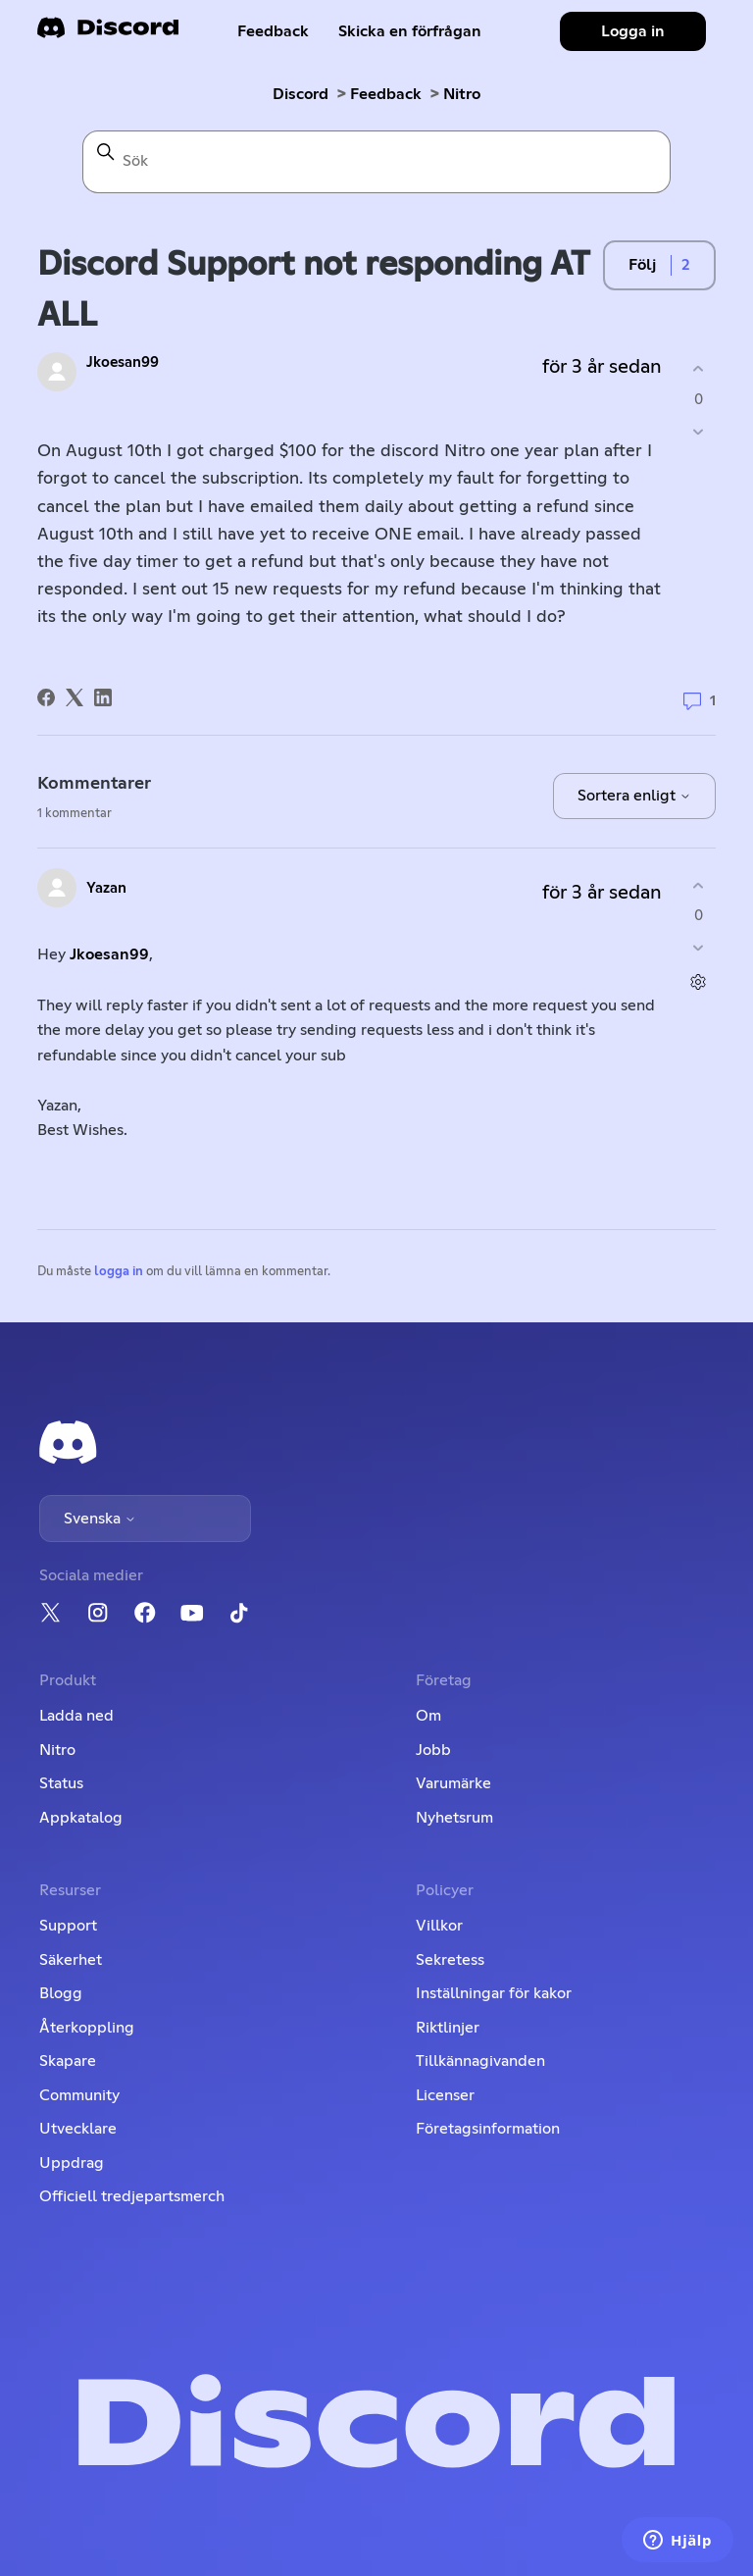  What do you see at coordinates (454, 1818) in the screenshot?
I see `Nyhetsrum` at bounding box center [454, 1818].